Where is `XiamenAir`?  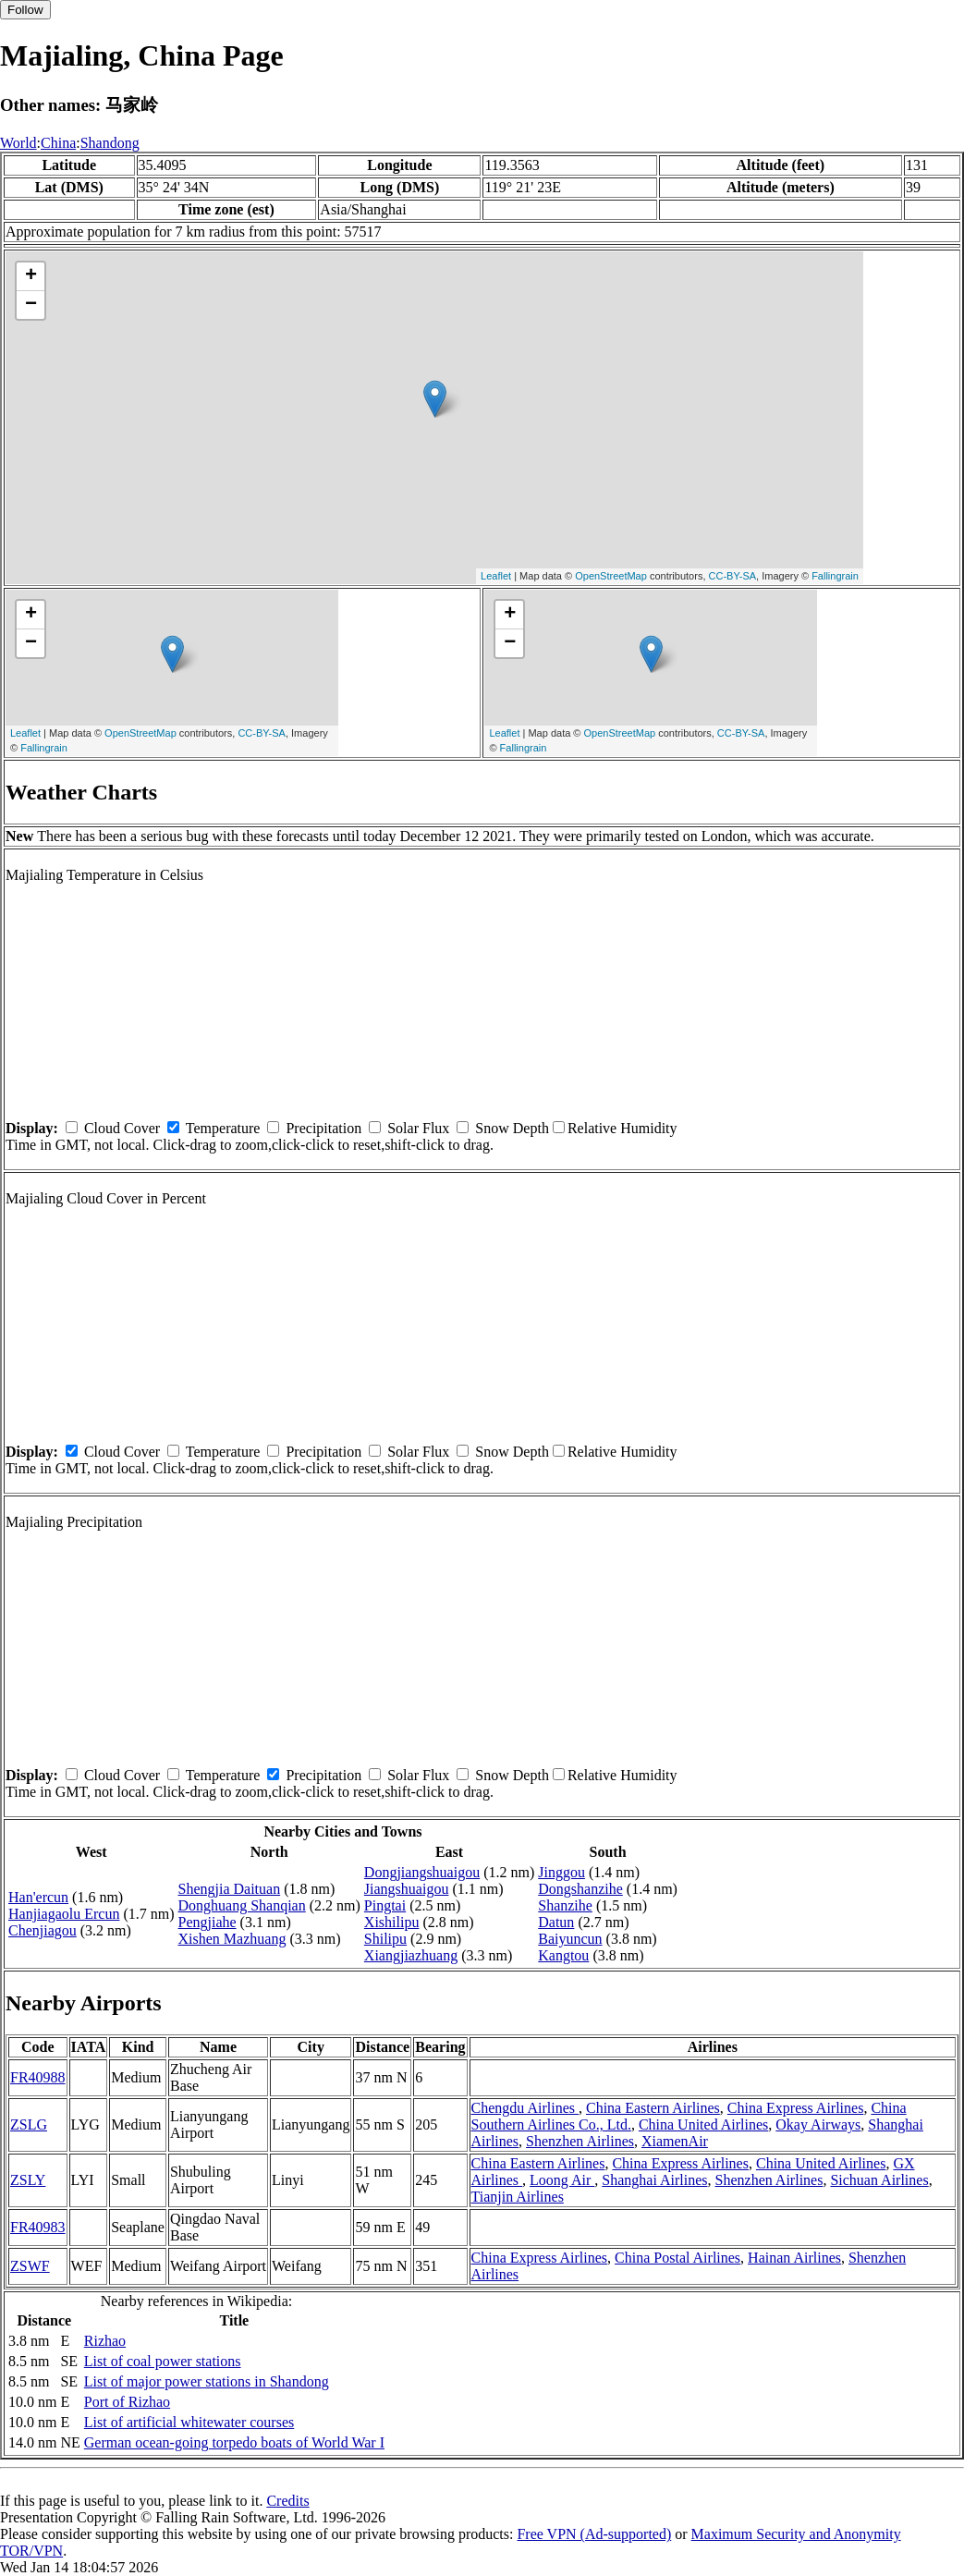 XiamenAir is located at coordinates (674, 2141).